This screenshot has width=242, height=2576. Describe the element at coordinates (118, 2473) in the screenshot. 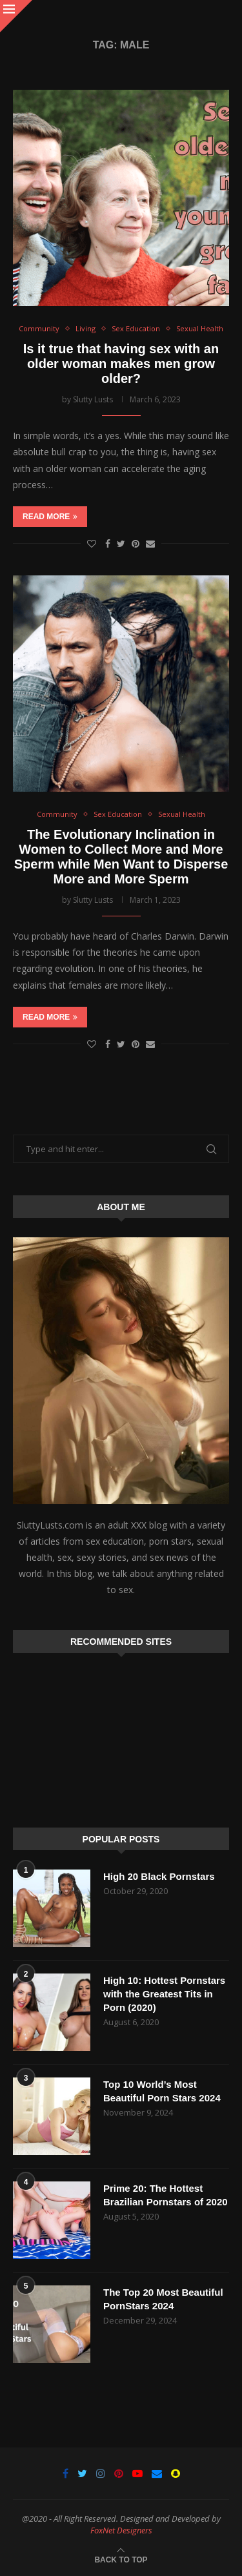

I see `[Pinterest]` at that location.